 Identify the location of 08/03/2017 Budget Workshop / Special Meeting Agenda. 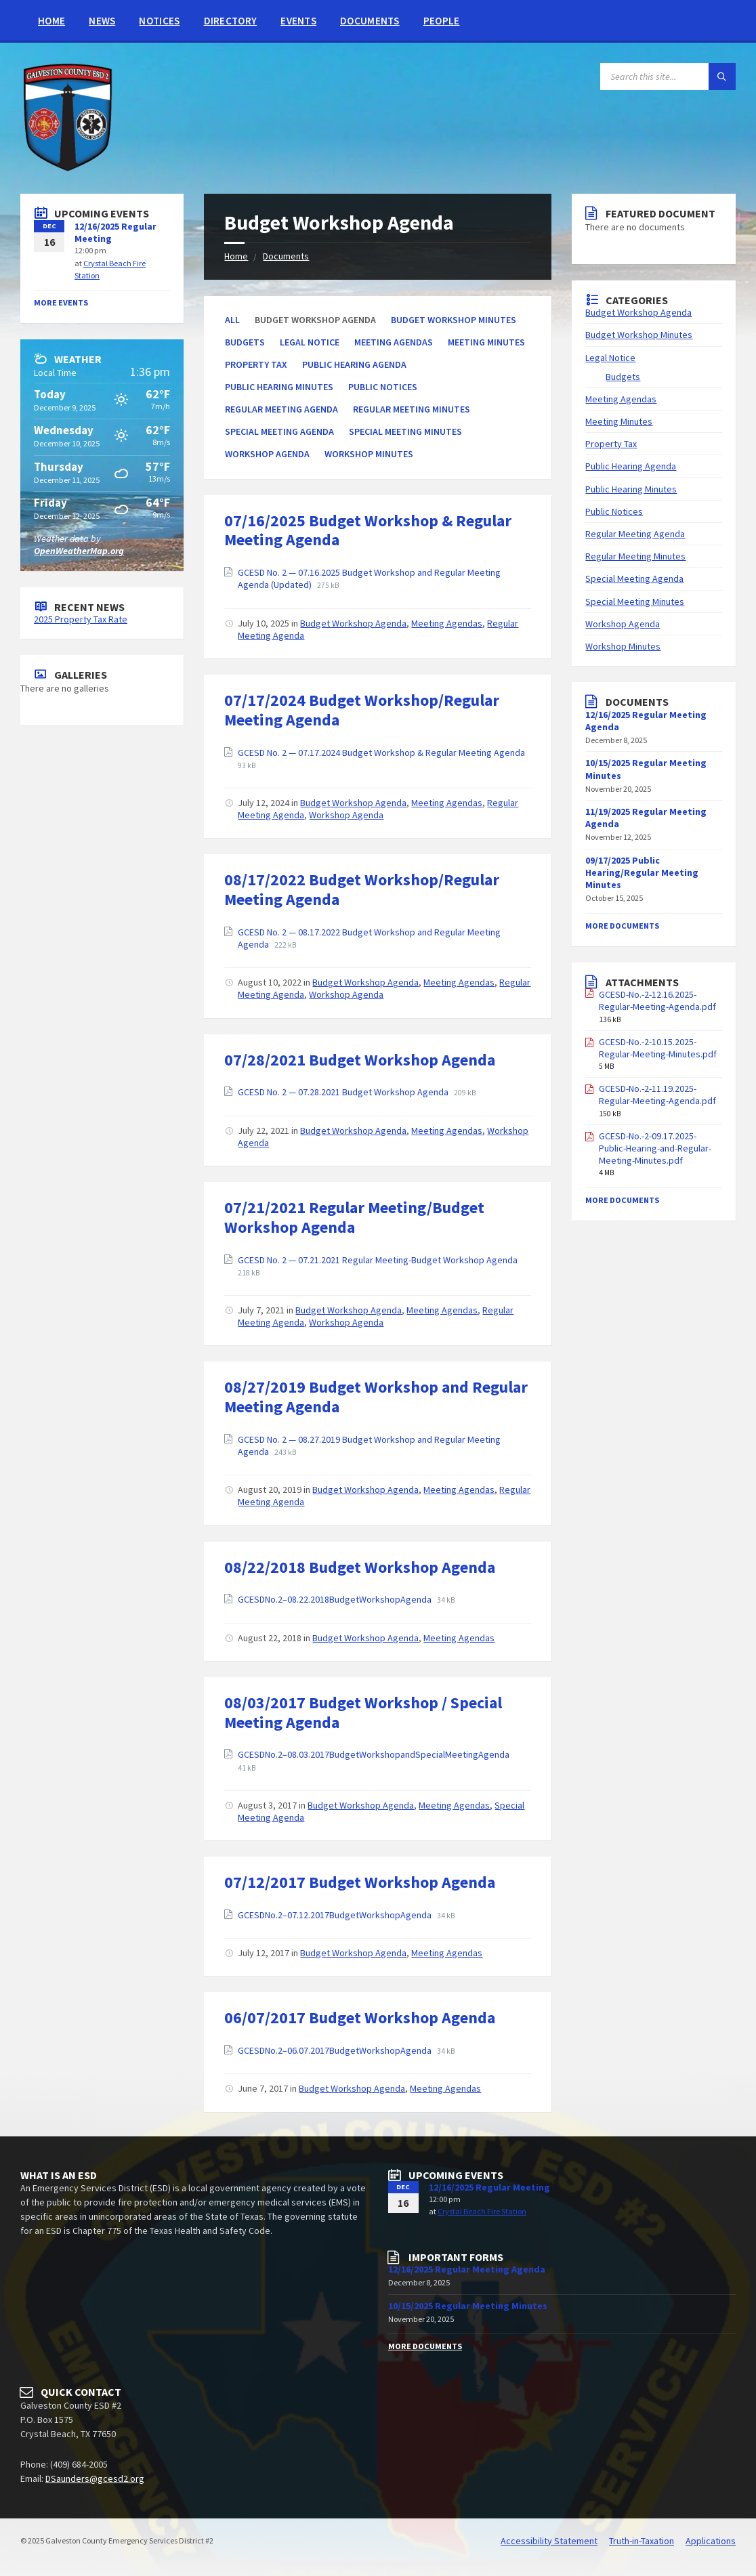
(363, 1712).